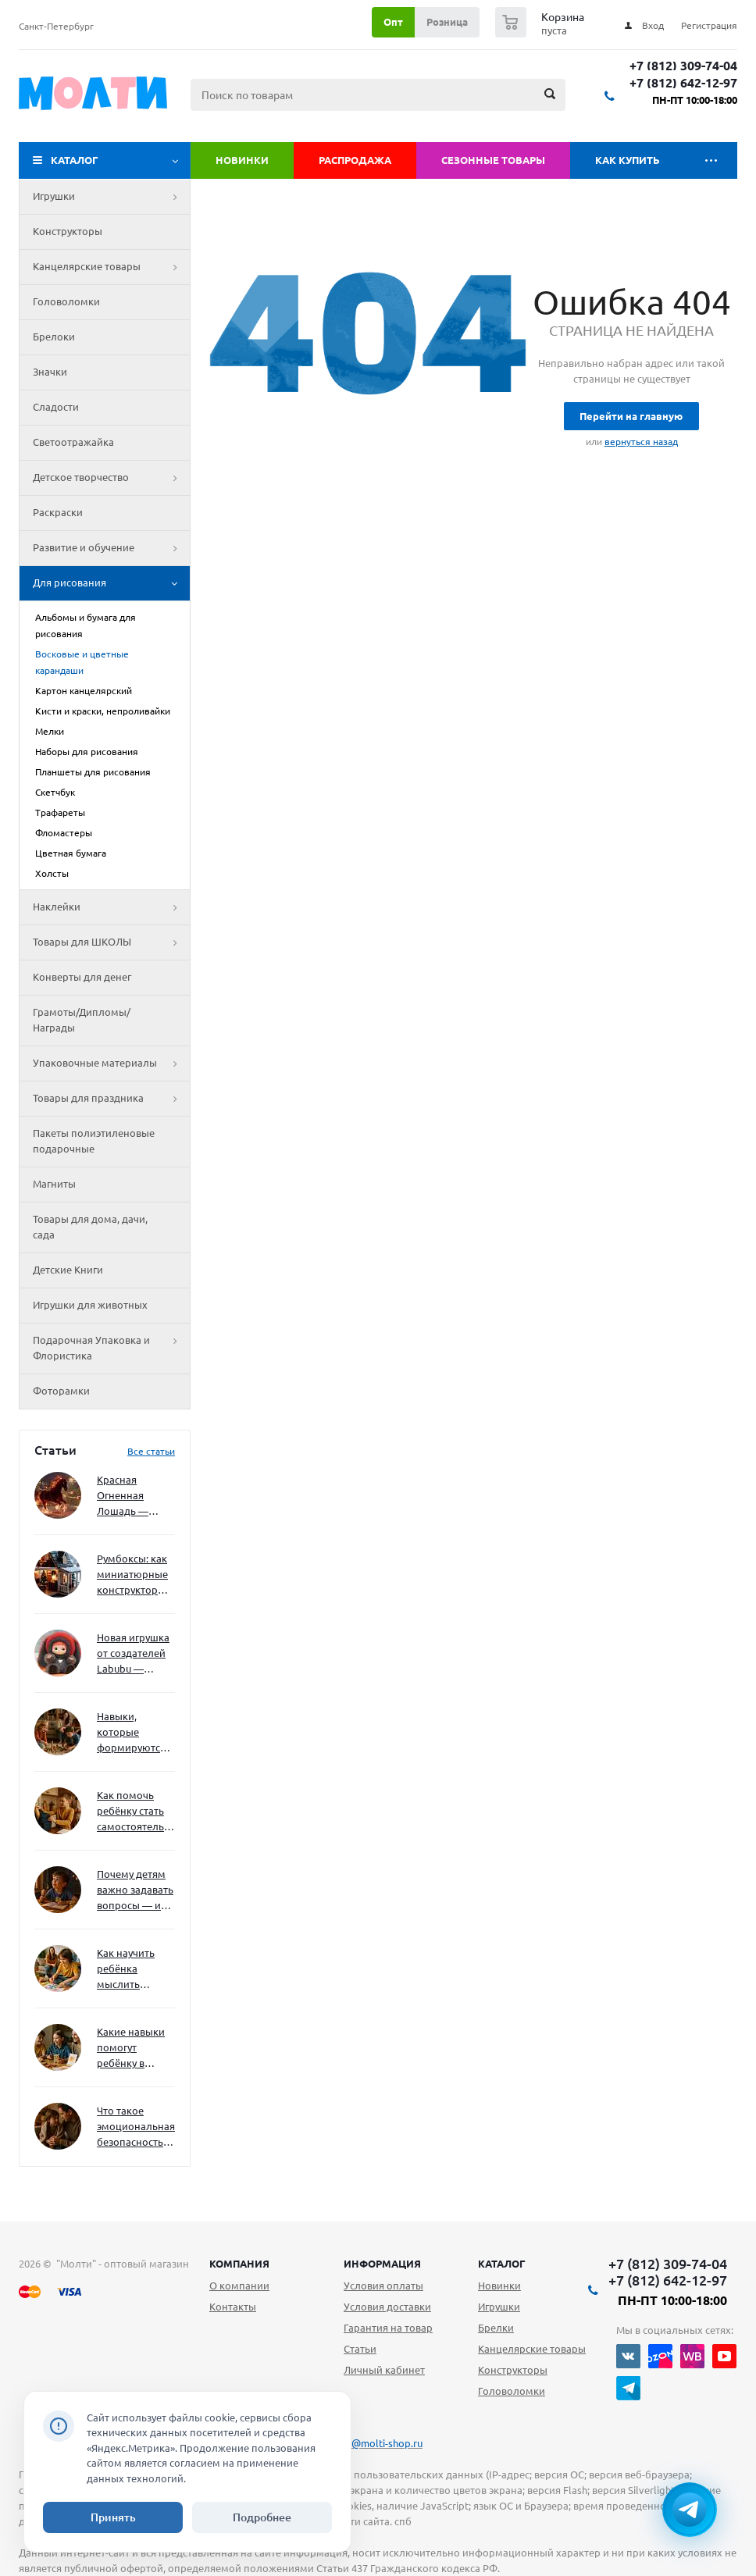  I want to click on Головоломки, so click(66, 301).